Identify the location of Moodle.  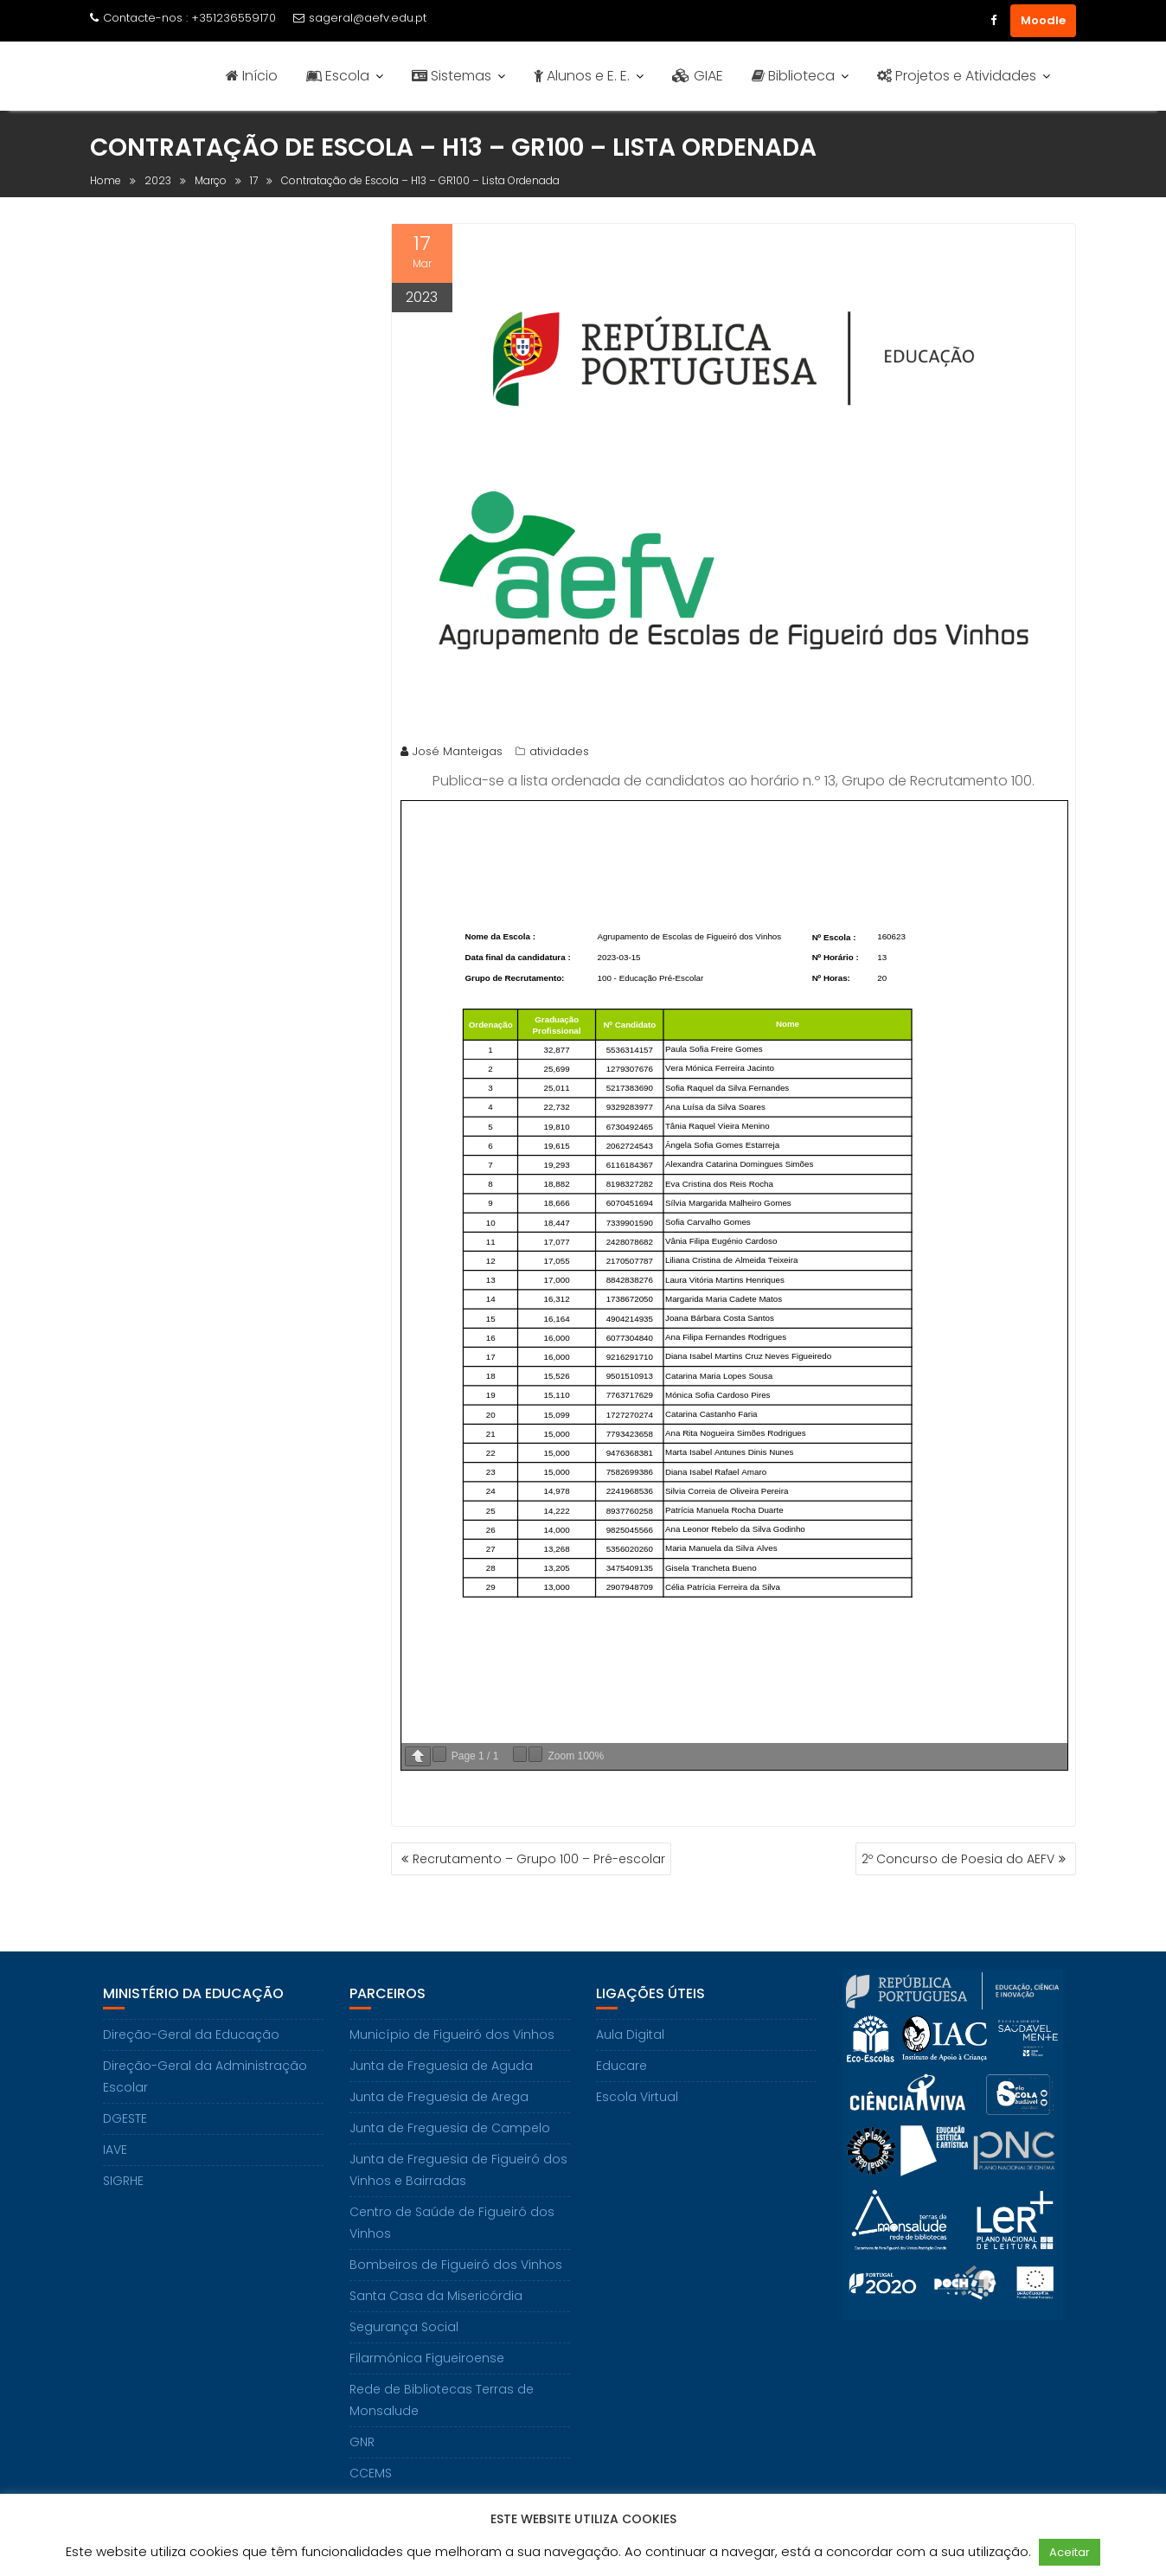
(1043, 20).